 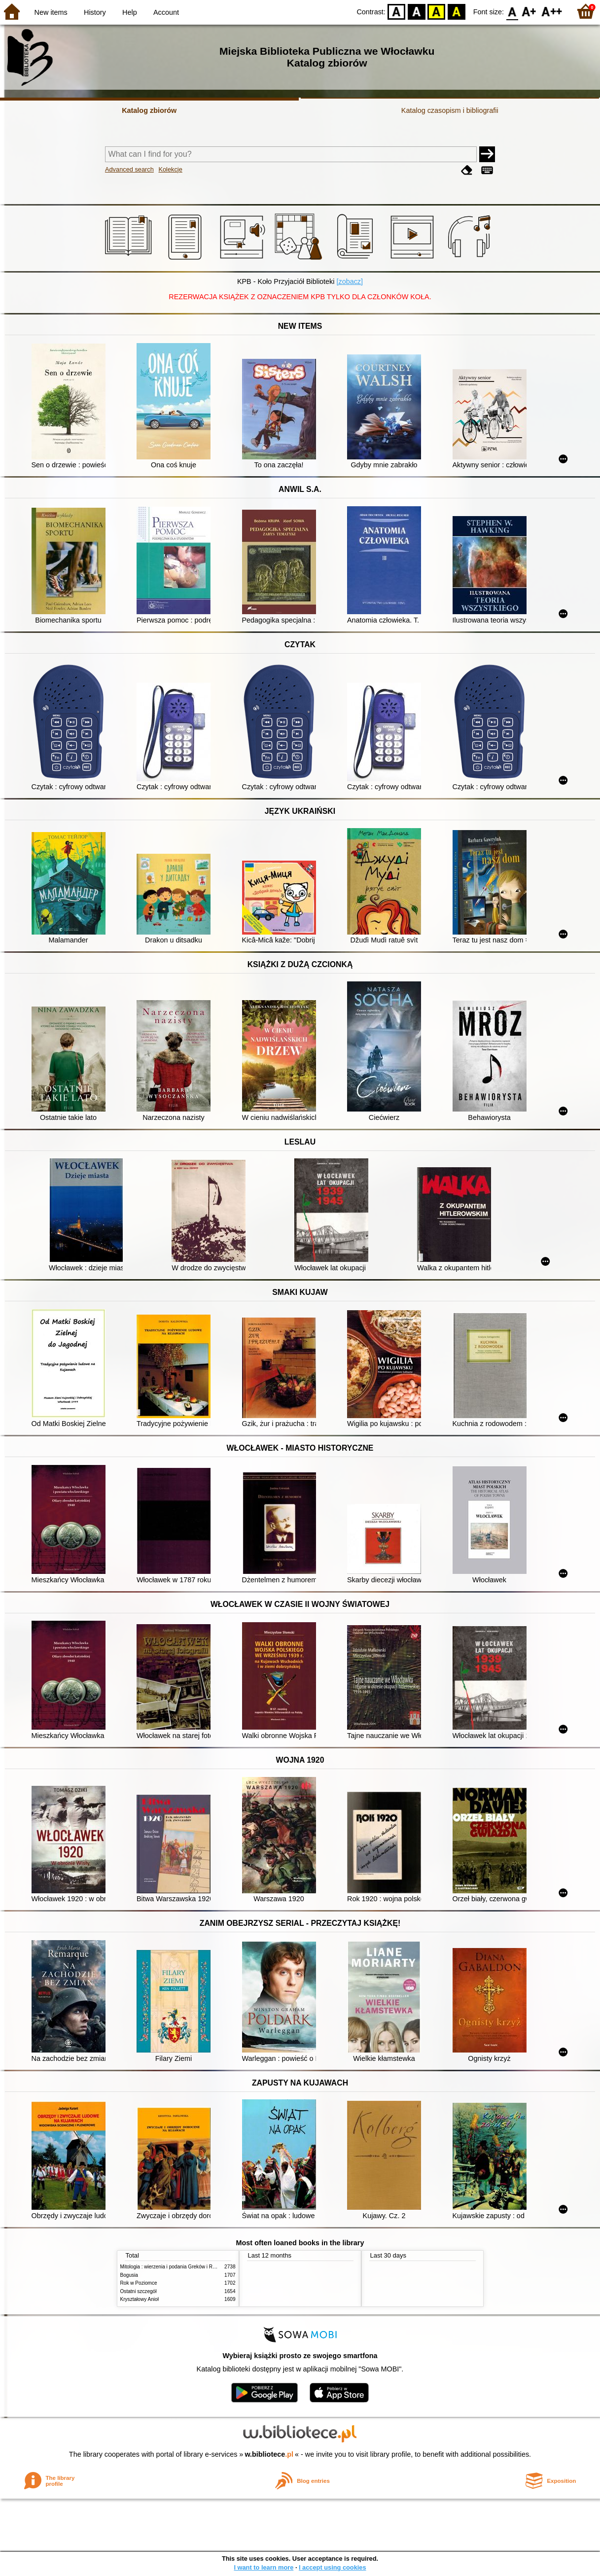 I want to click on Ostatni szczegół, so click(x=138, y=2291).